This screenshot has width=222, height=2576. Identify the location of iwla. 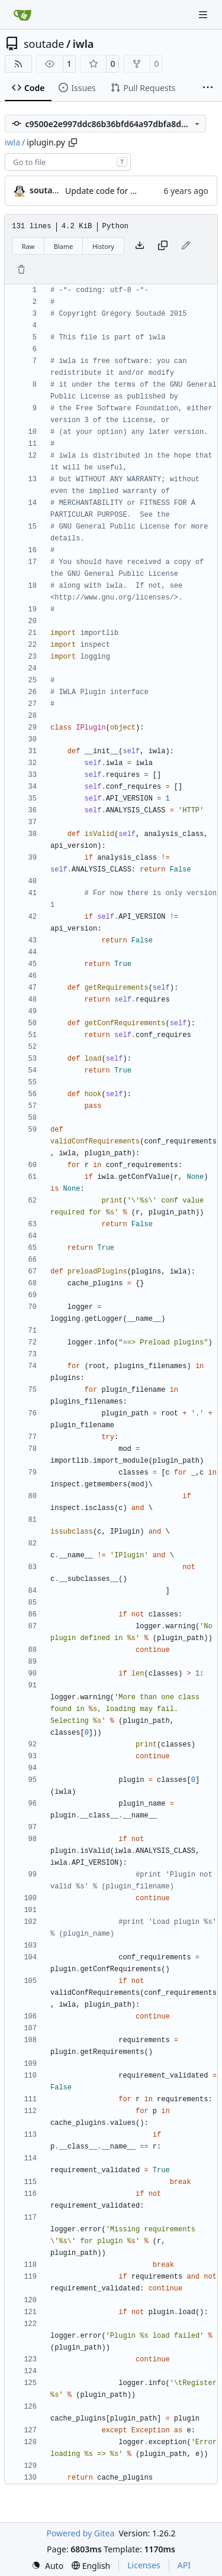
(83, 44).